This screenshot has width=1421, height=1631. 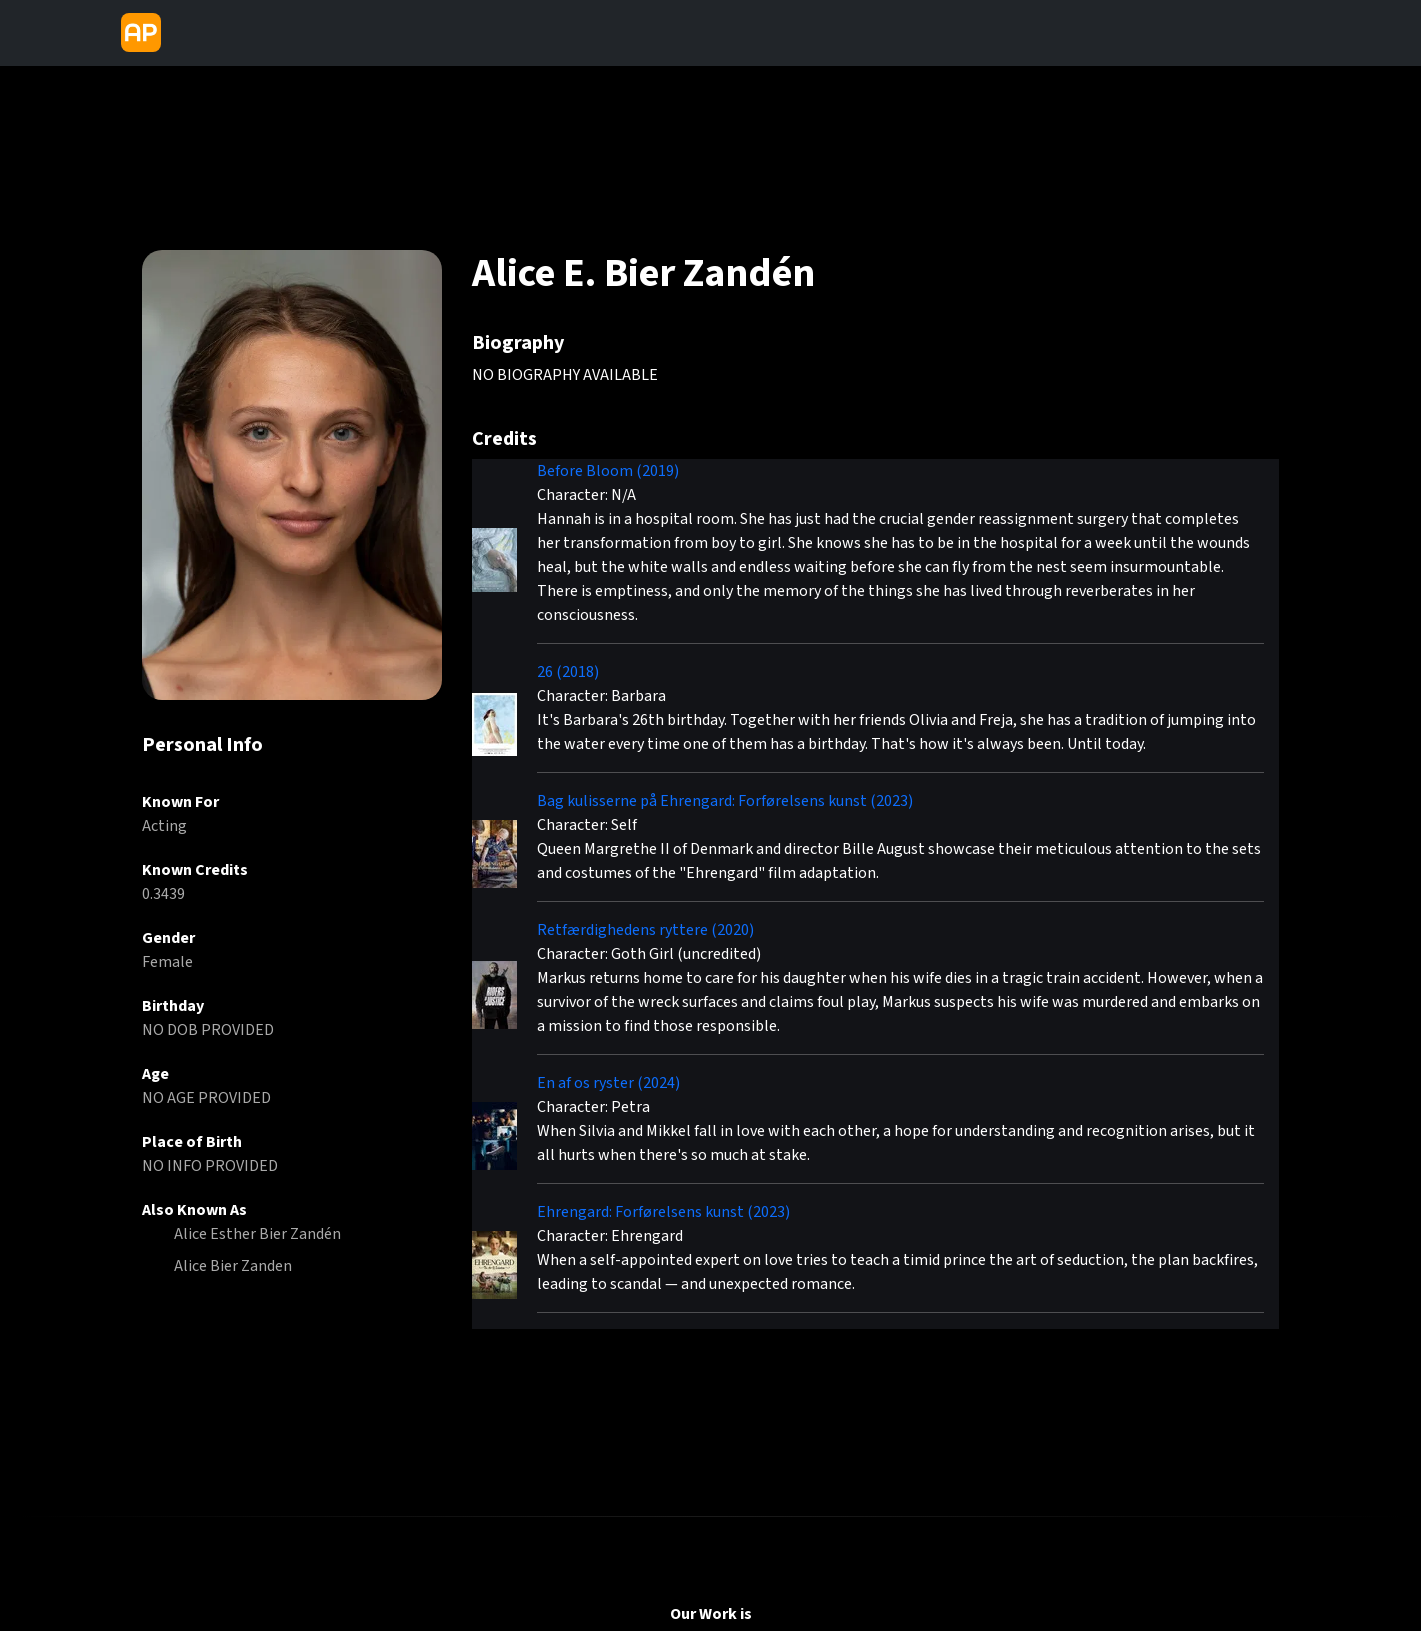 I want to click on En af os ryster (2024), so click(x=608, y=1083).